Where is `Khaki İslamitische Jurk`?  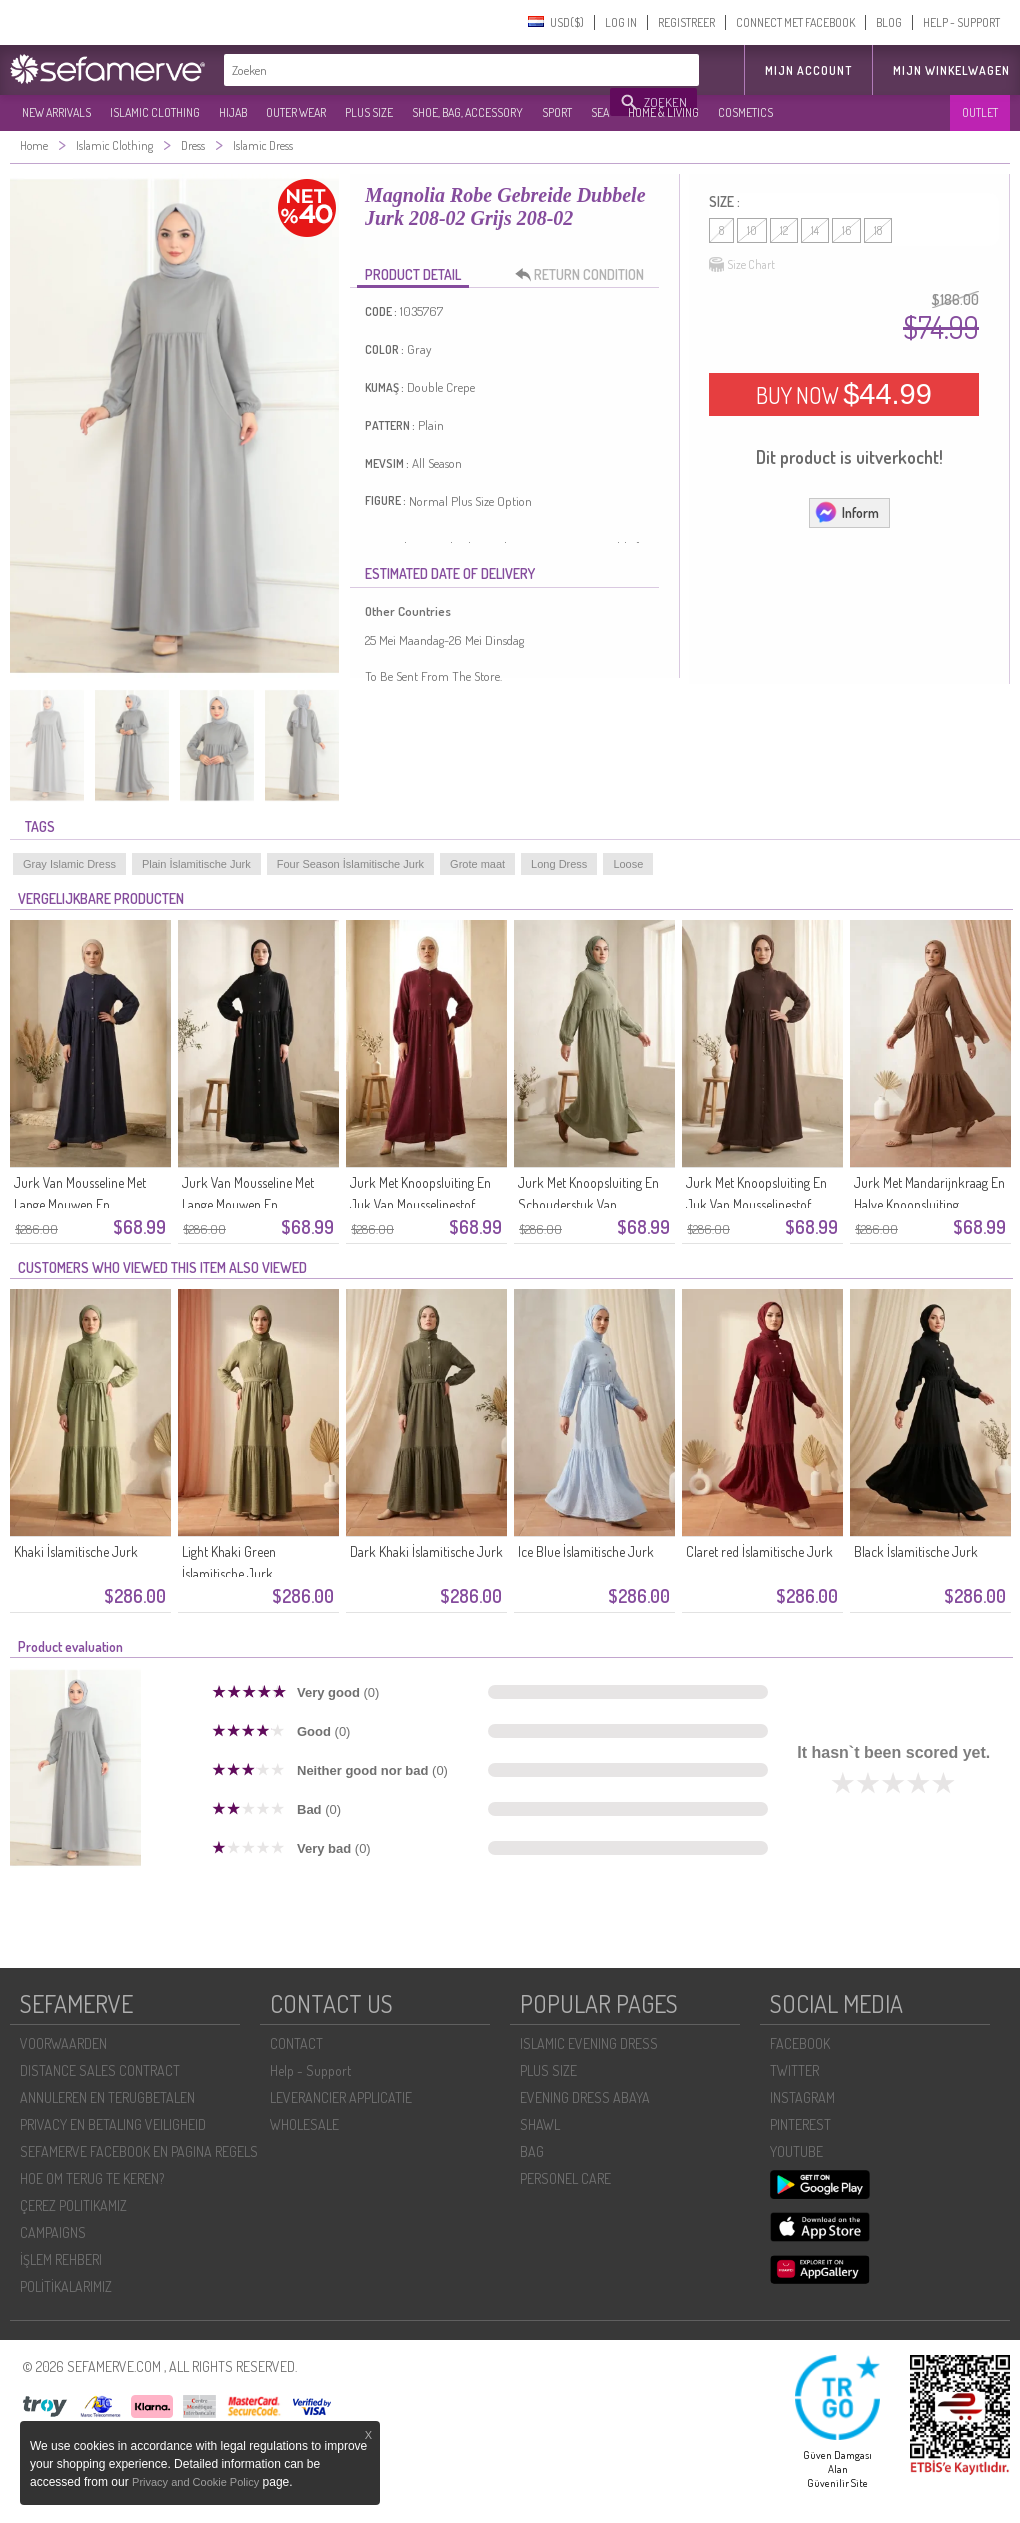 Khaki İslamitische Jurk is located at coordinates (76, 1551).